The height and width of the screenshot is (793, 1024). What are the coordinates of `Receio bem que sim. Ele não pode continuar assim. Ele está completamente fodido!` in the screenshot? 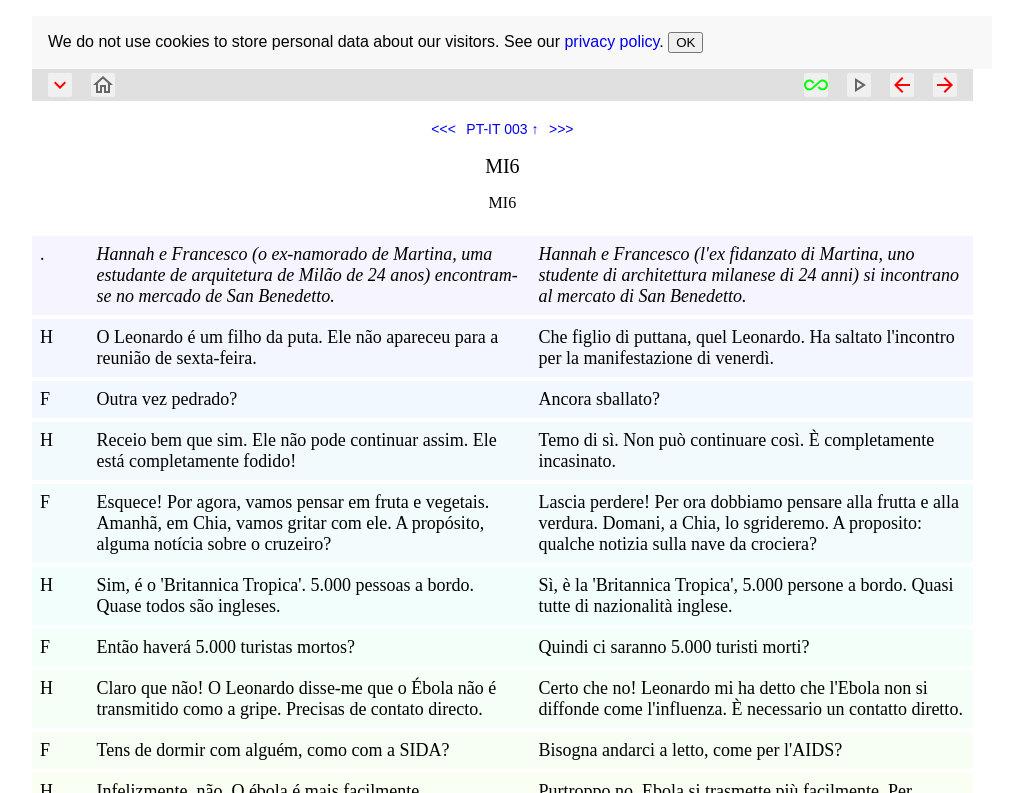 It's located at (296, 450).